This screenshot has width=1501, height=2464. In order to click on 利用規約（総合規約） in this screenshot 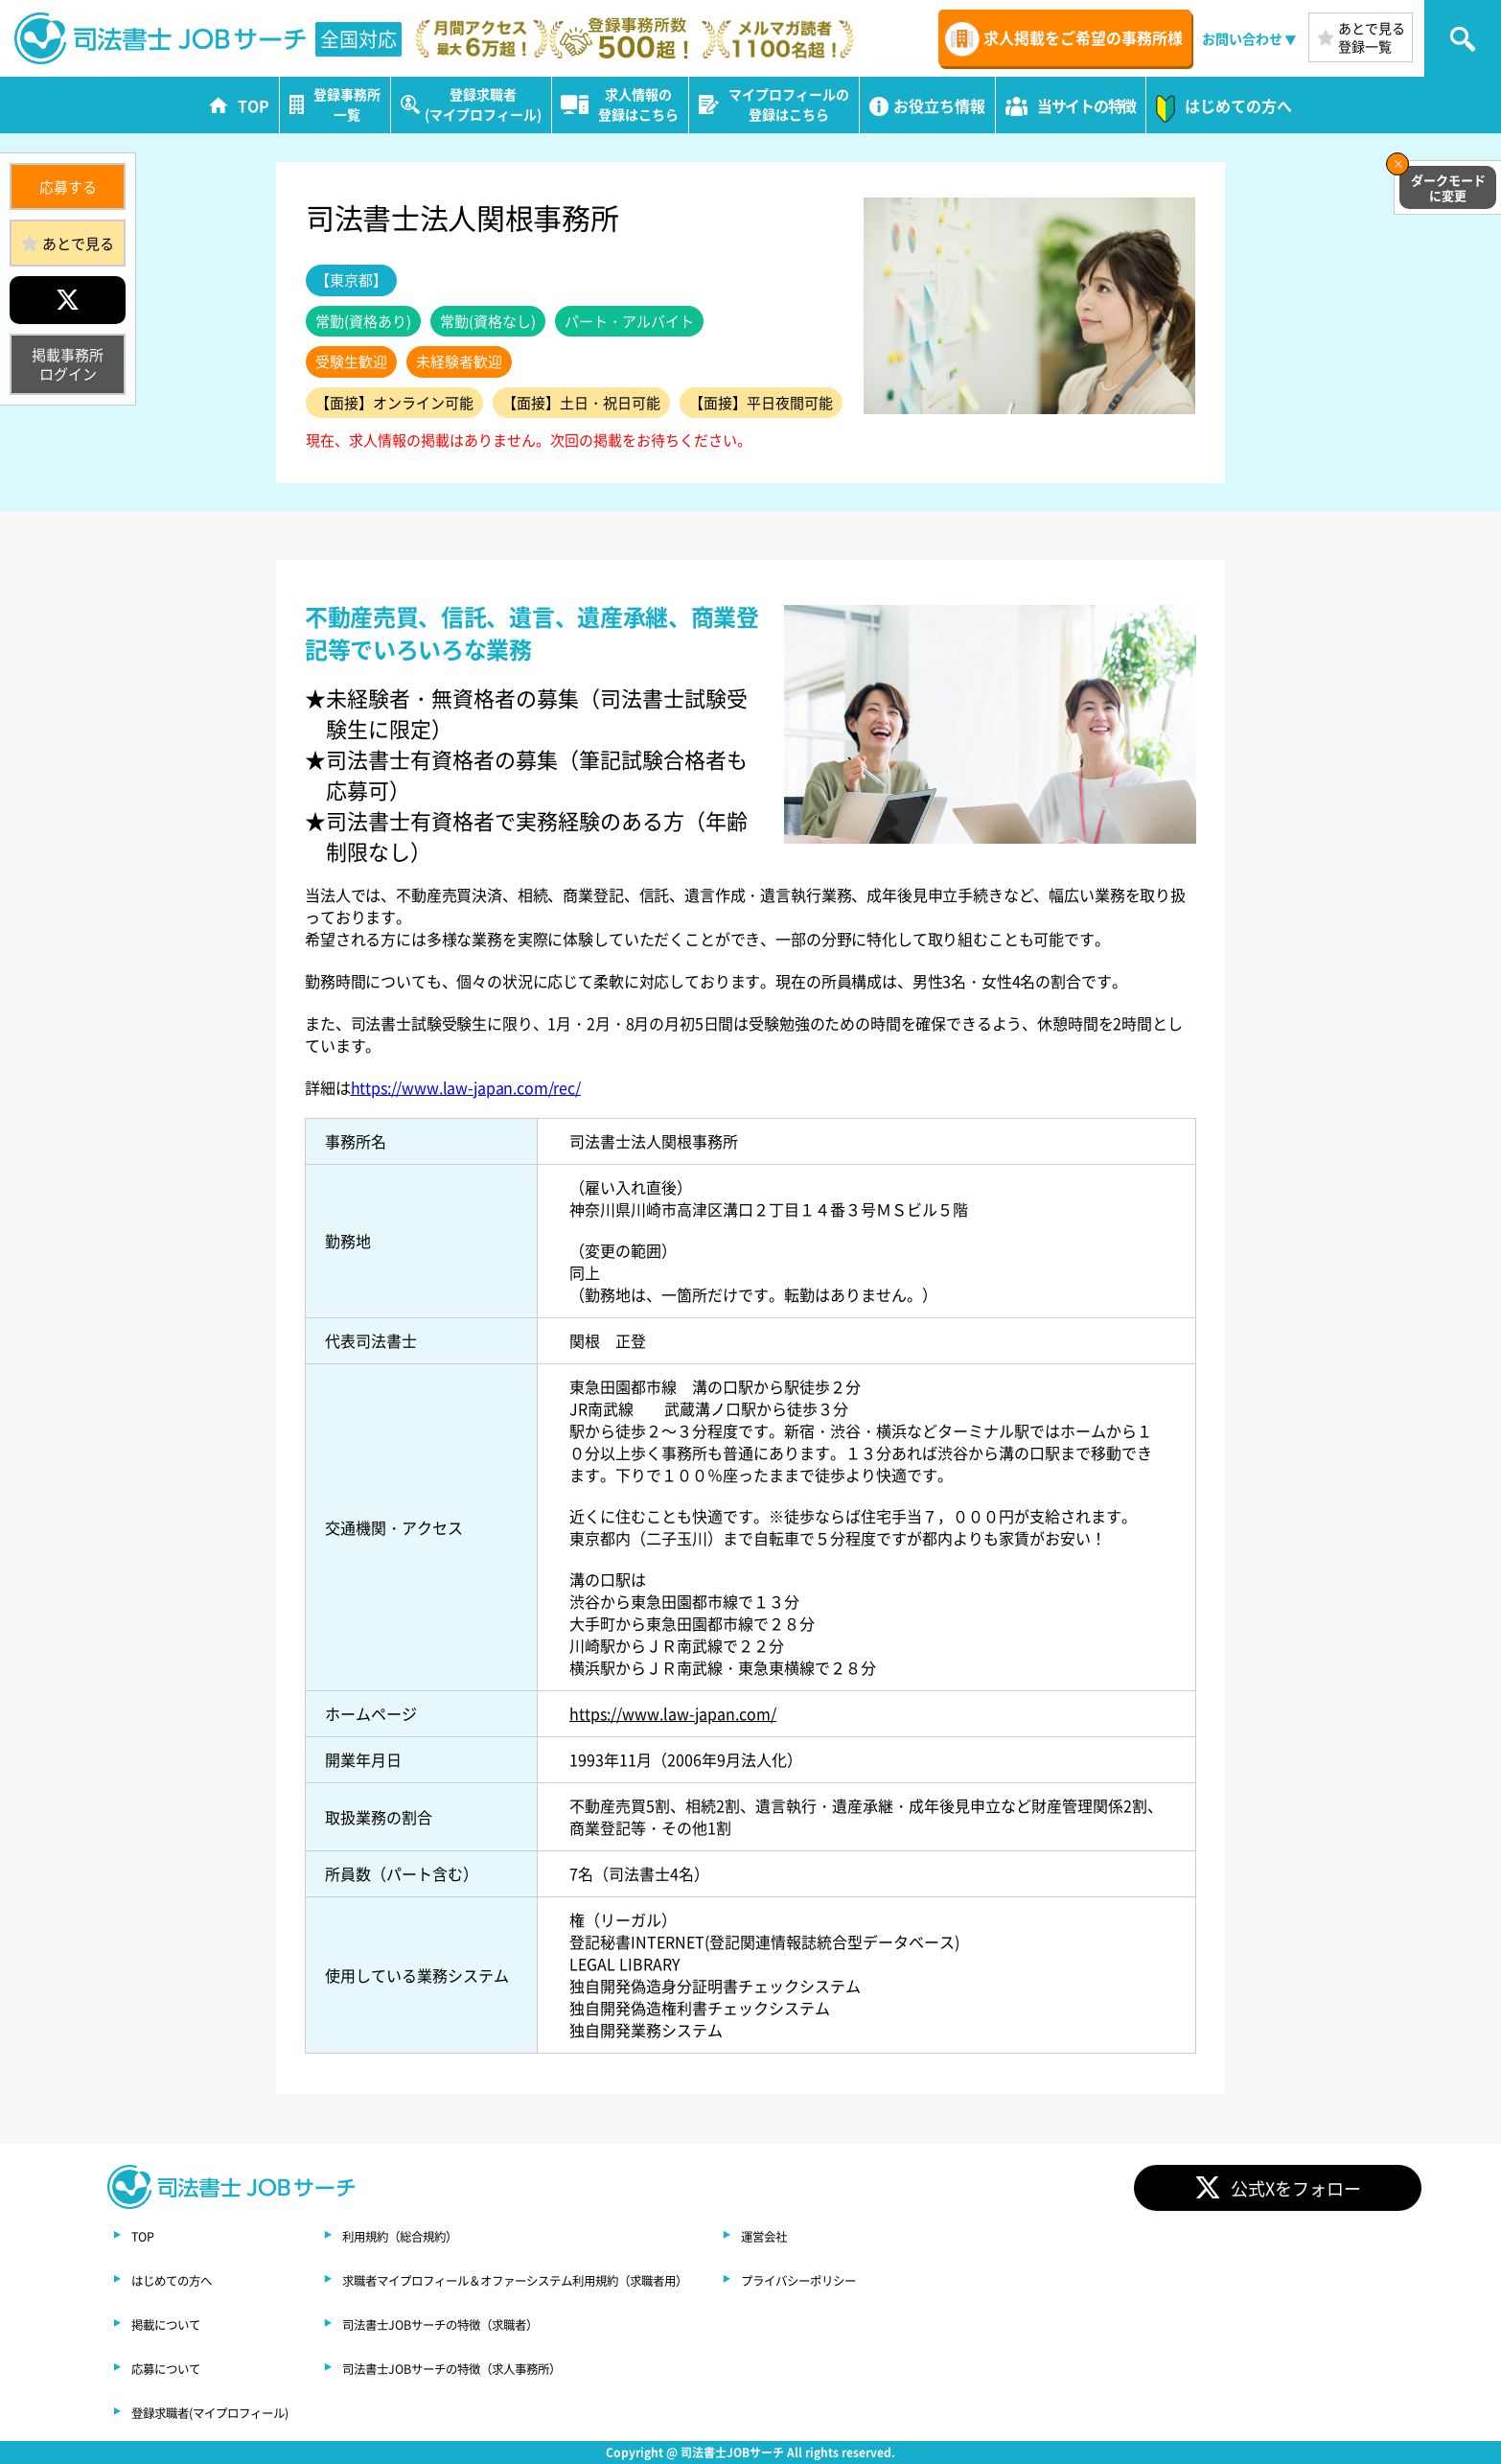, I will do `click(470, 2234)`.